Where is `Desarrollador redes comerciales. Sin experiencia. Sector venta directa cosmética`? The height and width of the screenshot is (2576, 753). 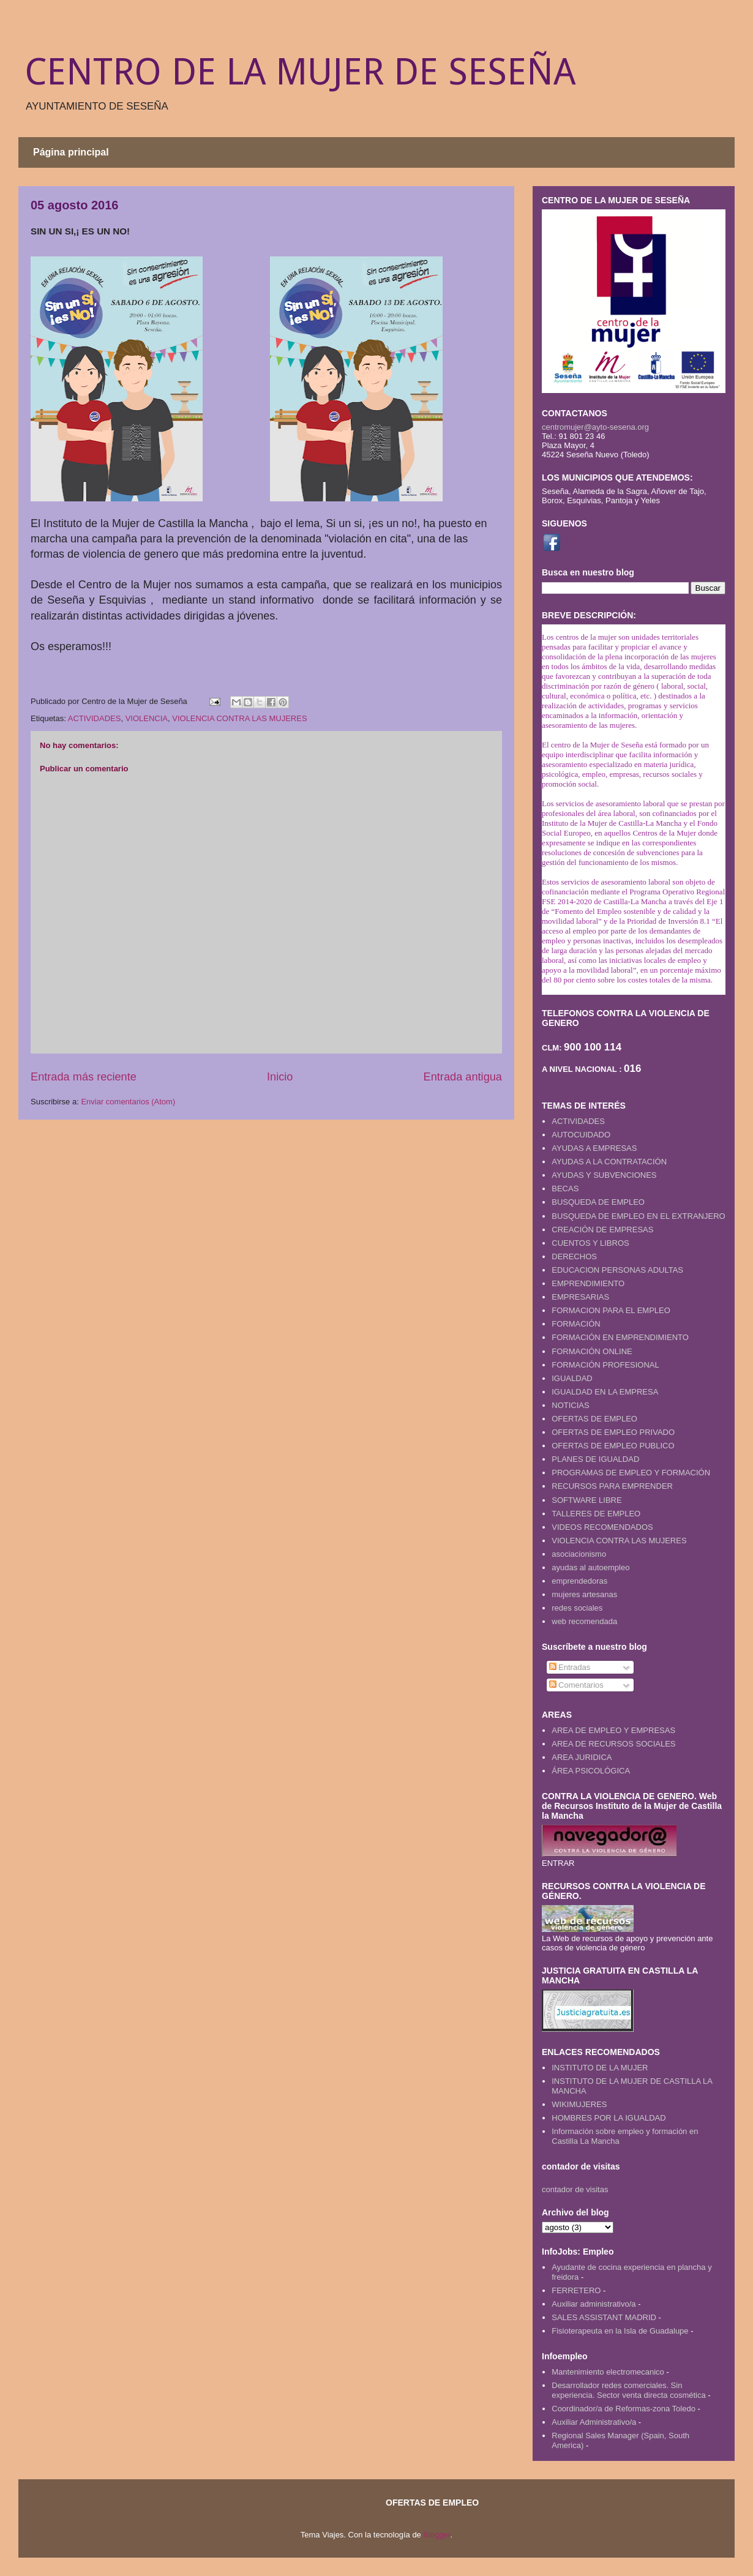 Desarrollador redes comerciales. Sin experiencia. Sector venta directa cosmética is located at coordinates (628, 2390).